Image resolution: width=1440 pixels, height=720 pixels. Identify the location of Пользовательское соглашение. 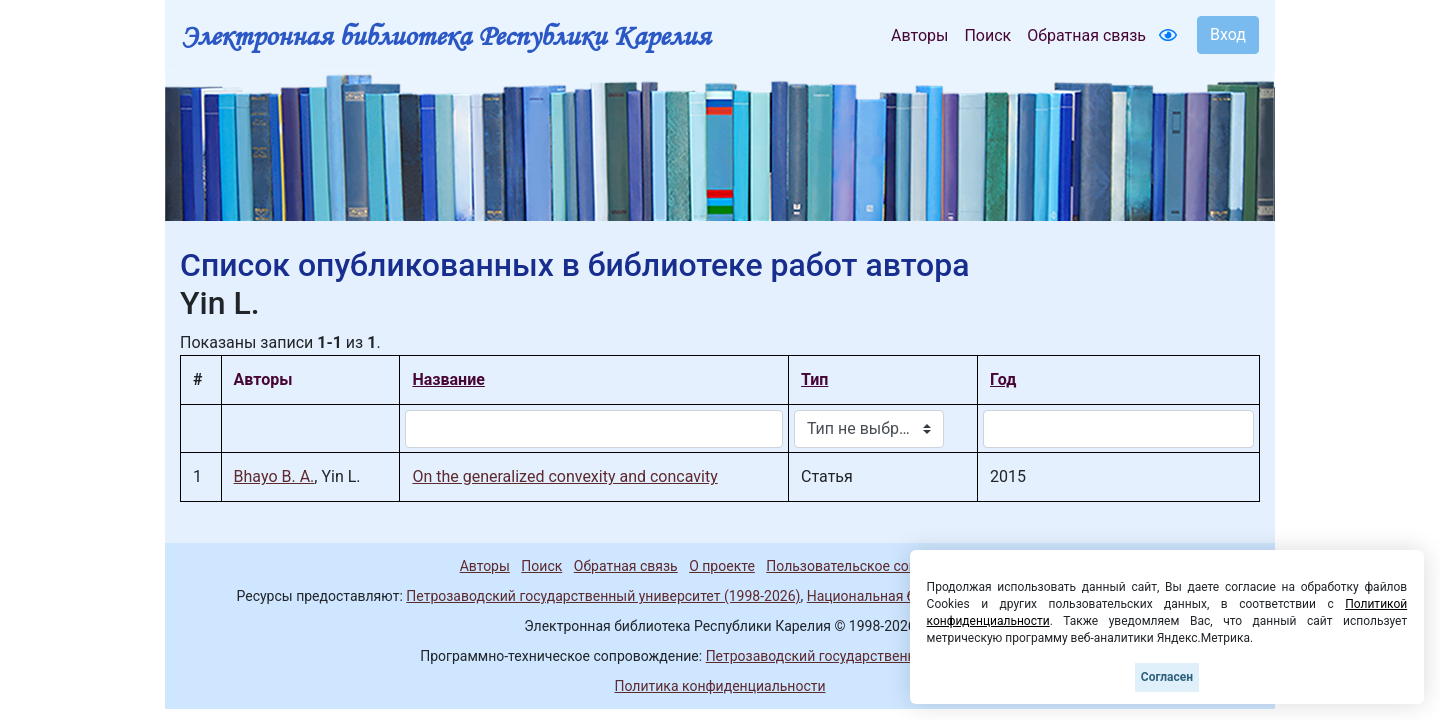
(869, 566).